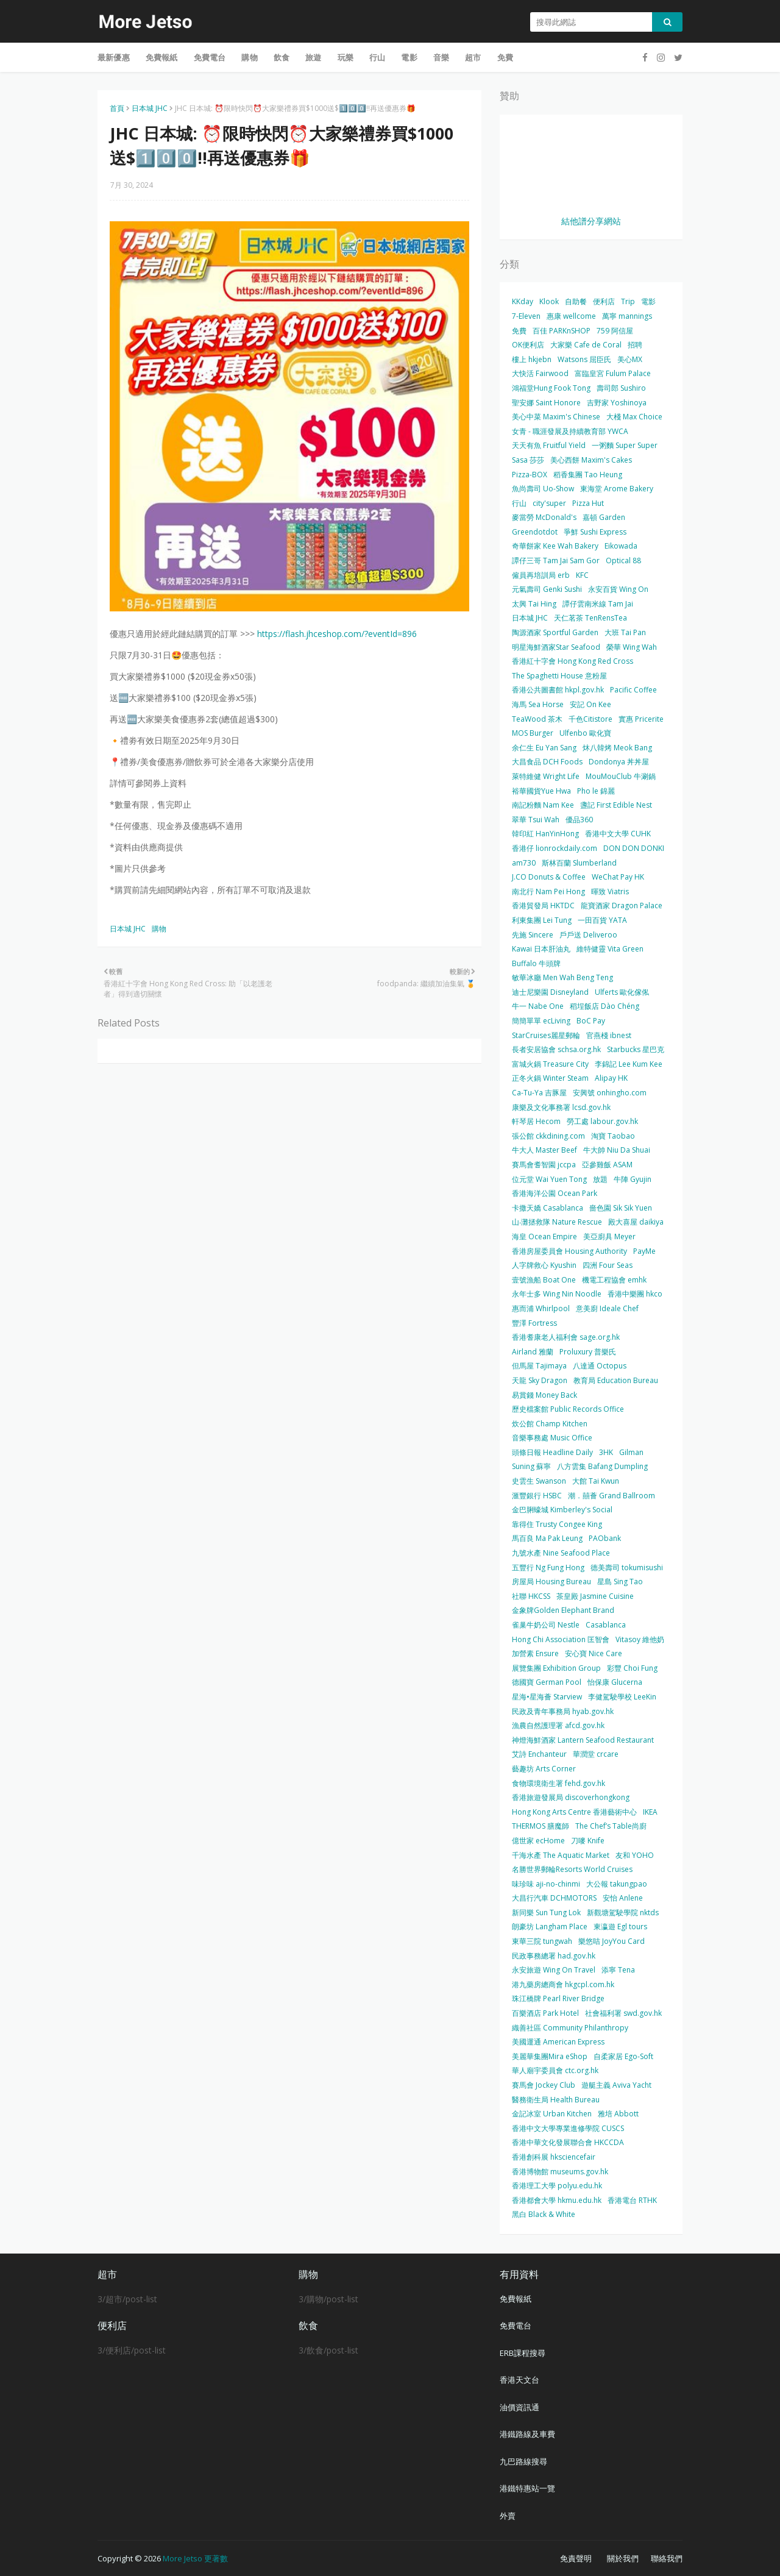 The width and height of the screenshot is (780, 2576). I want to click on 漁農自然護理署 afcd.gov.hk, so click(558, 1725).